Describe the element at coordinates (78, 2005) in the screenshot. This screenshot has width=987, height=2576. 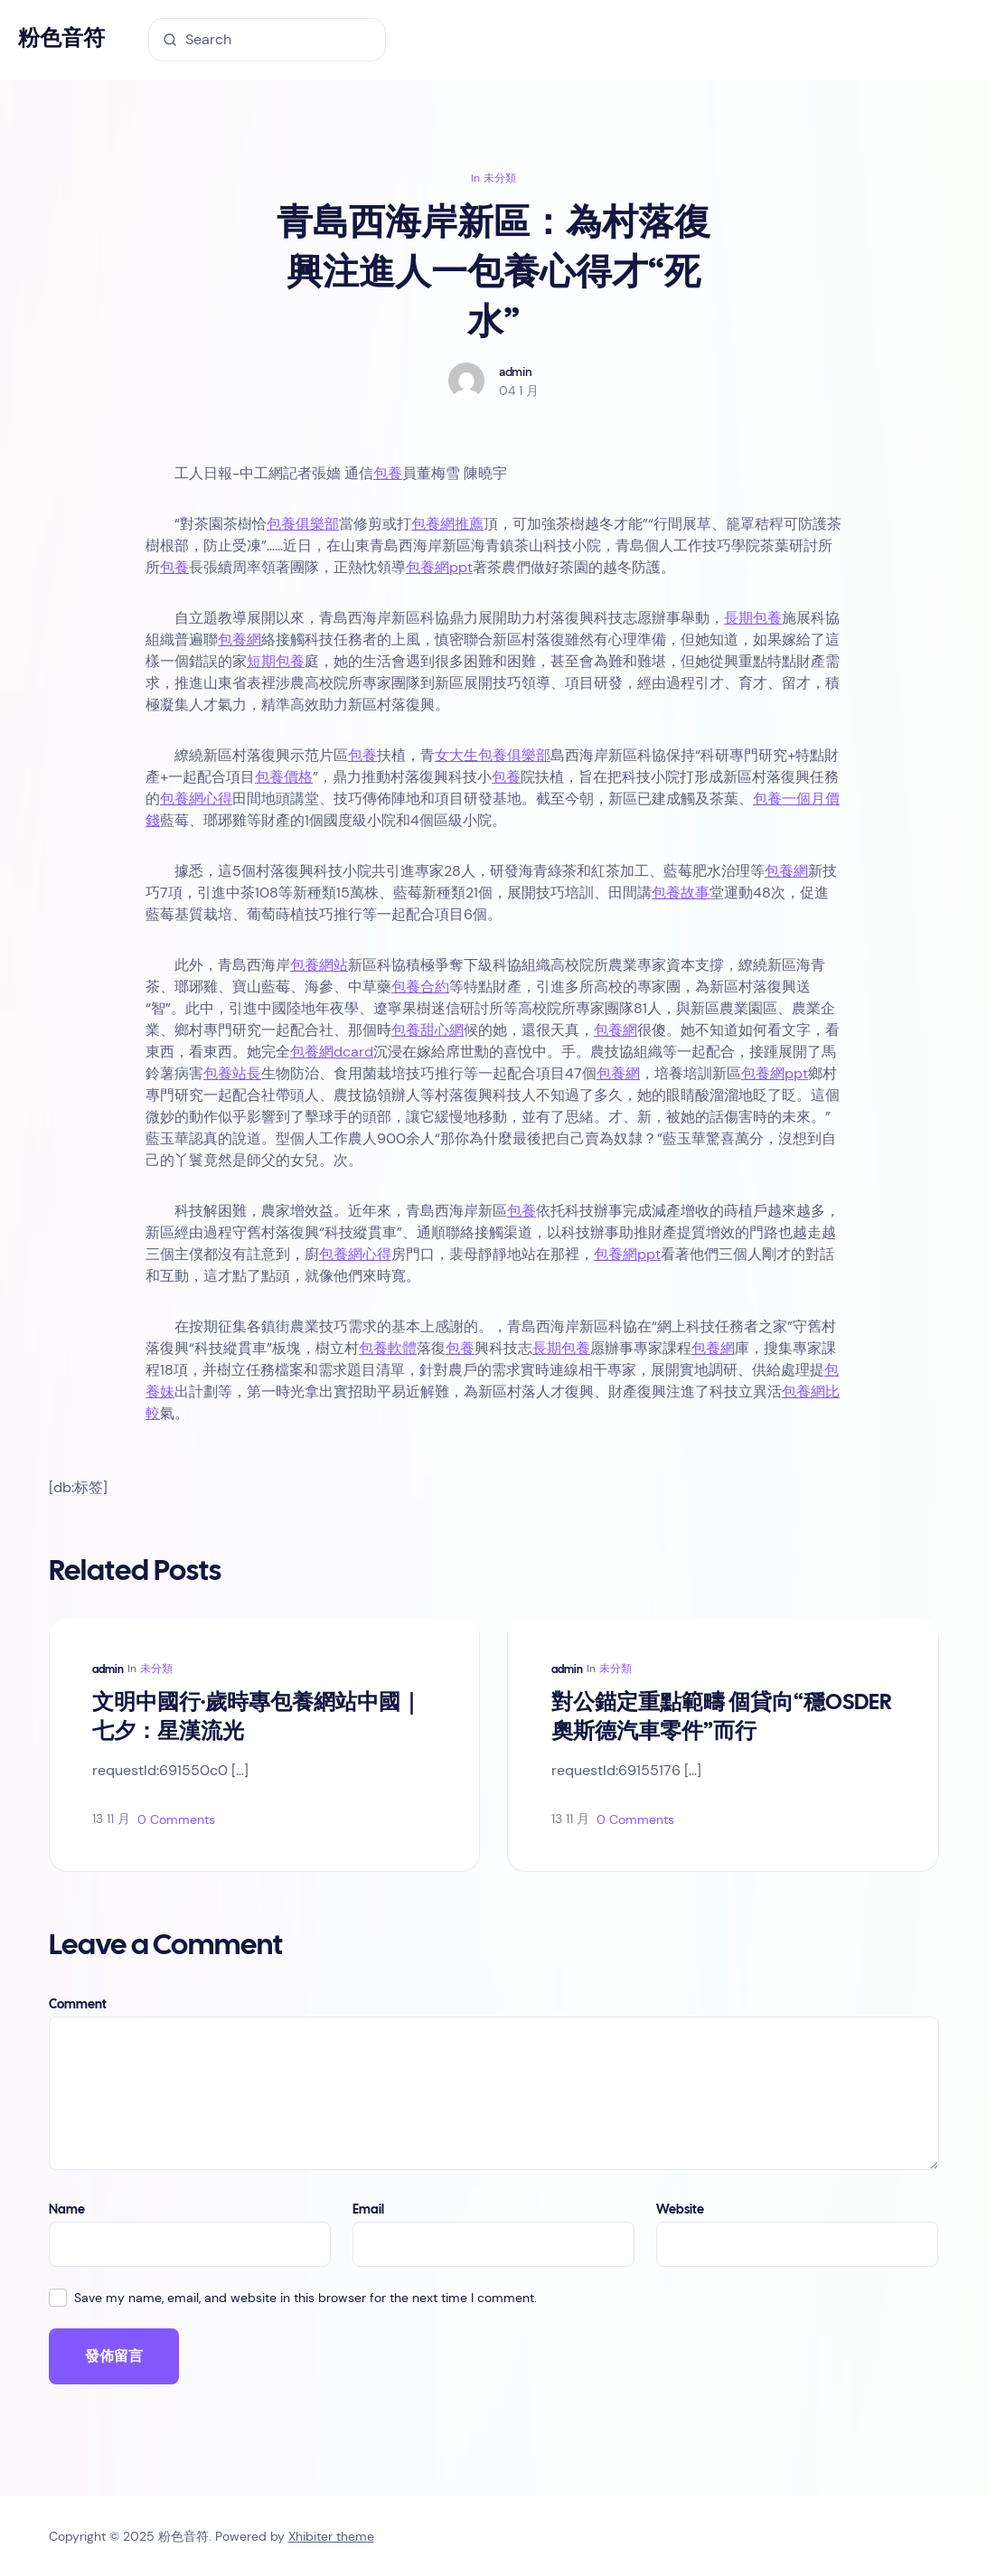
I see `Comment` at that location.